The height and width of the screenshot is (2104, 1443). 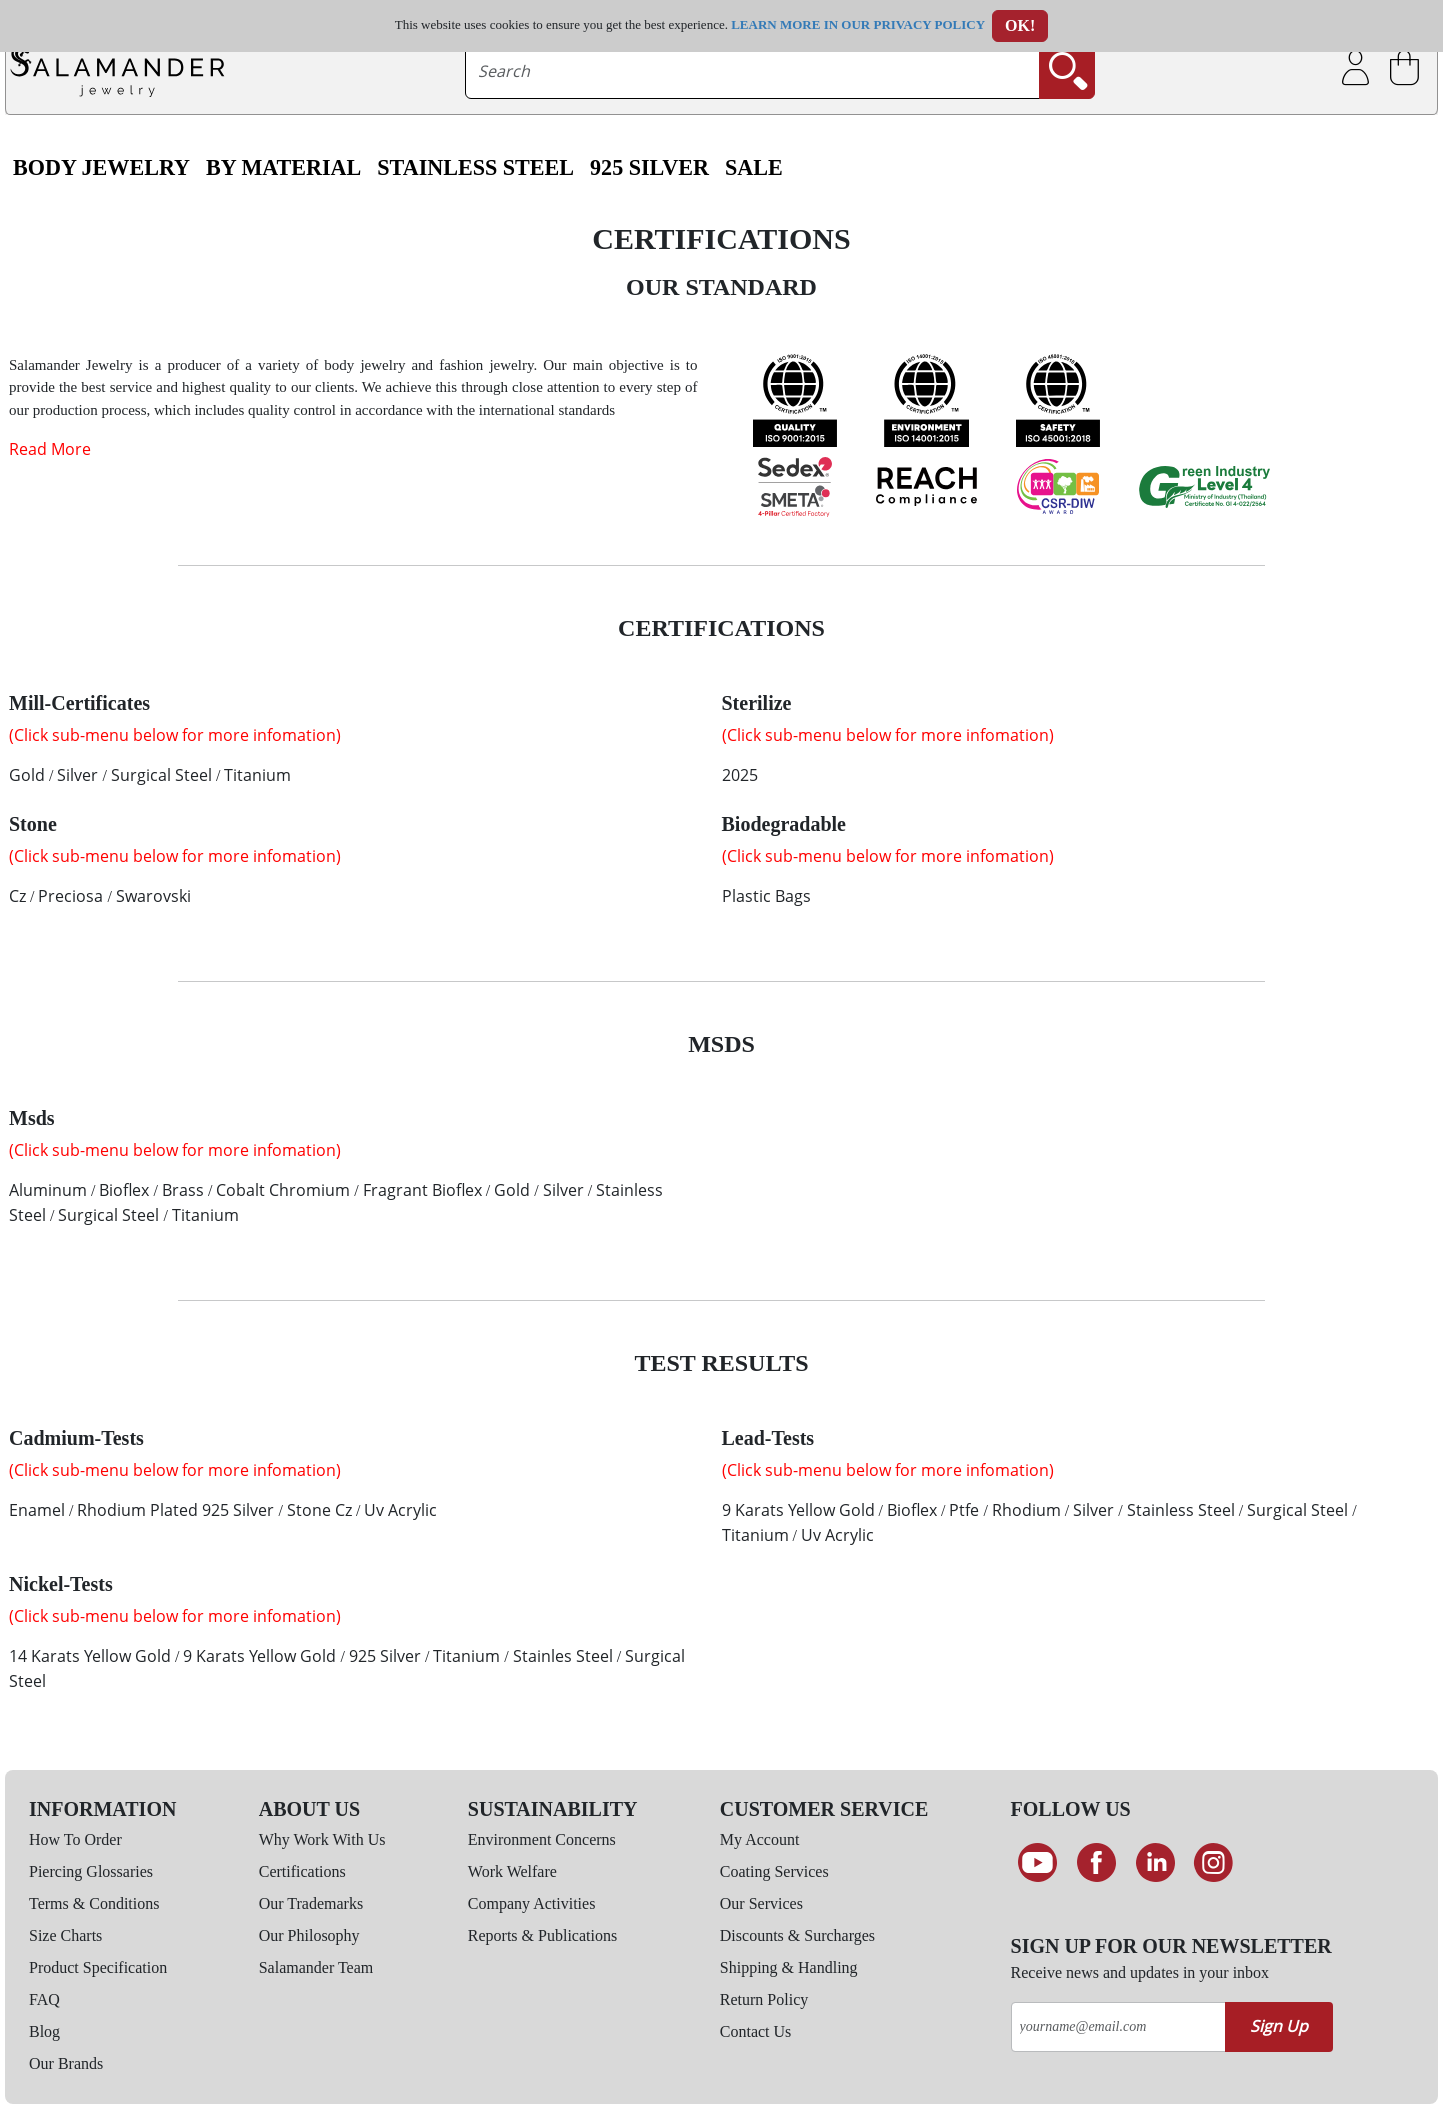 What do you see at coordinates (37, 1510) in the screenshot?
I see `Enamel` at bounding box center [37, 1510].